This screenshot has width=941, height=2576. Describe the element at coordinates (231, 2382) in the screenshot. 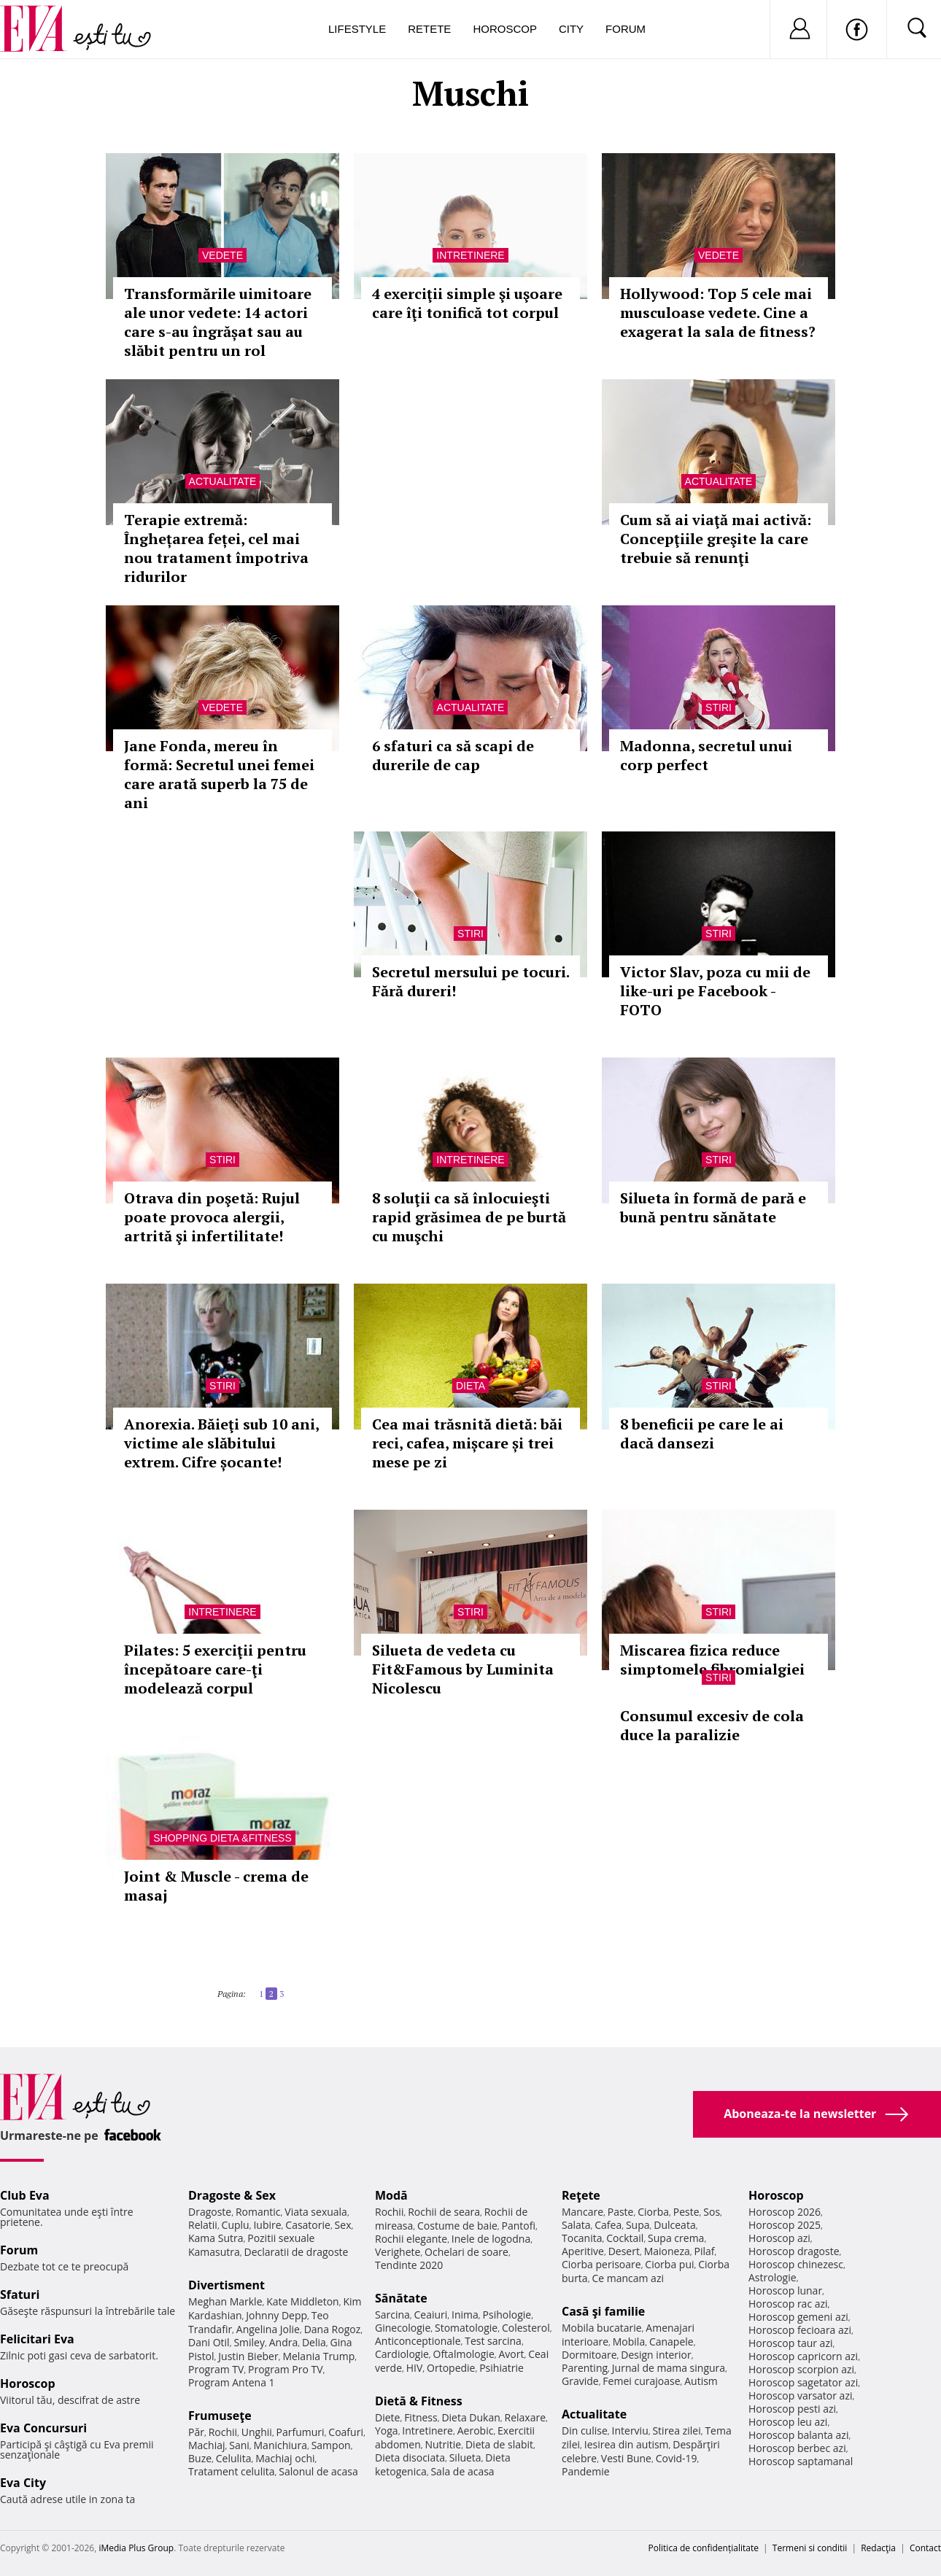

I see `Program Antena 1` at that location.